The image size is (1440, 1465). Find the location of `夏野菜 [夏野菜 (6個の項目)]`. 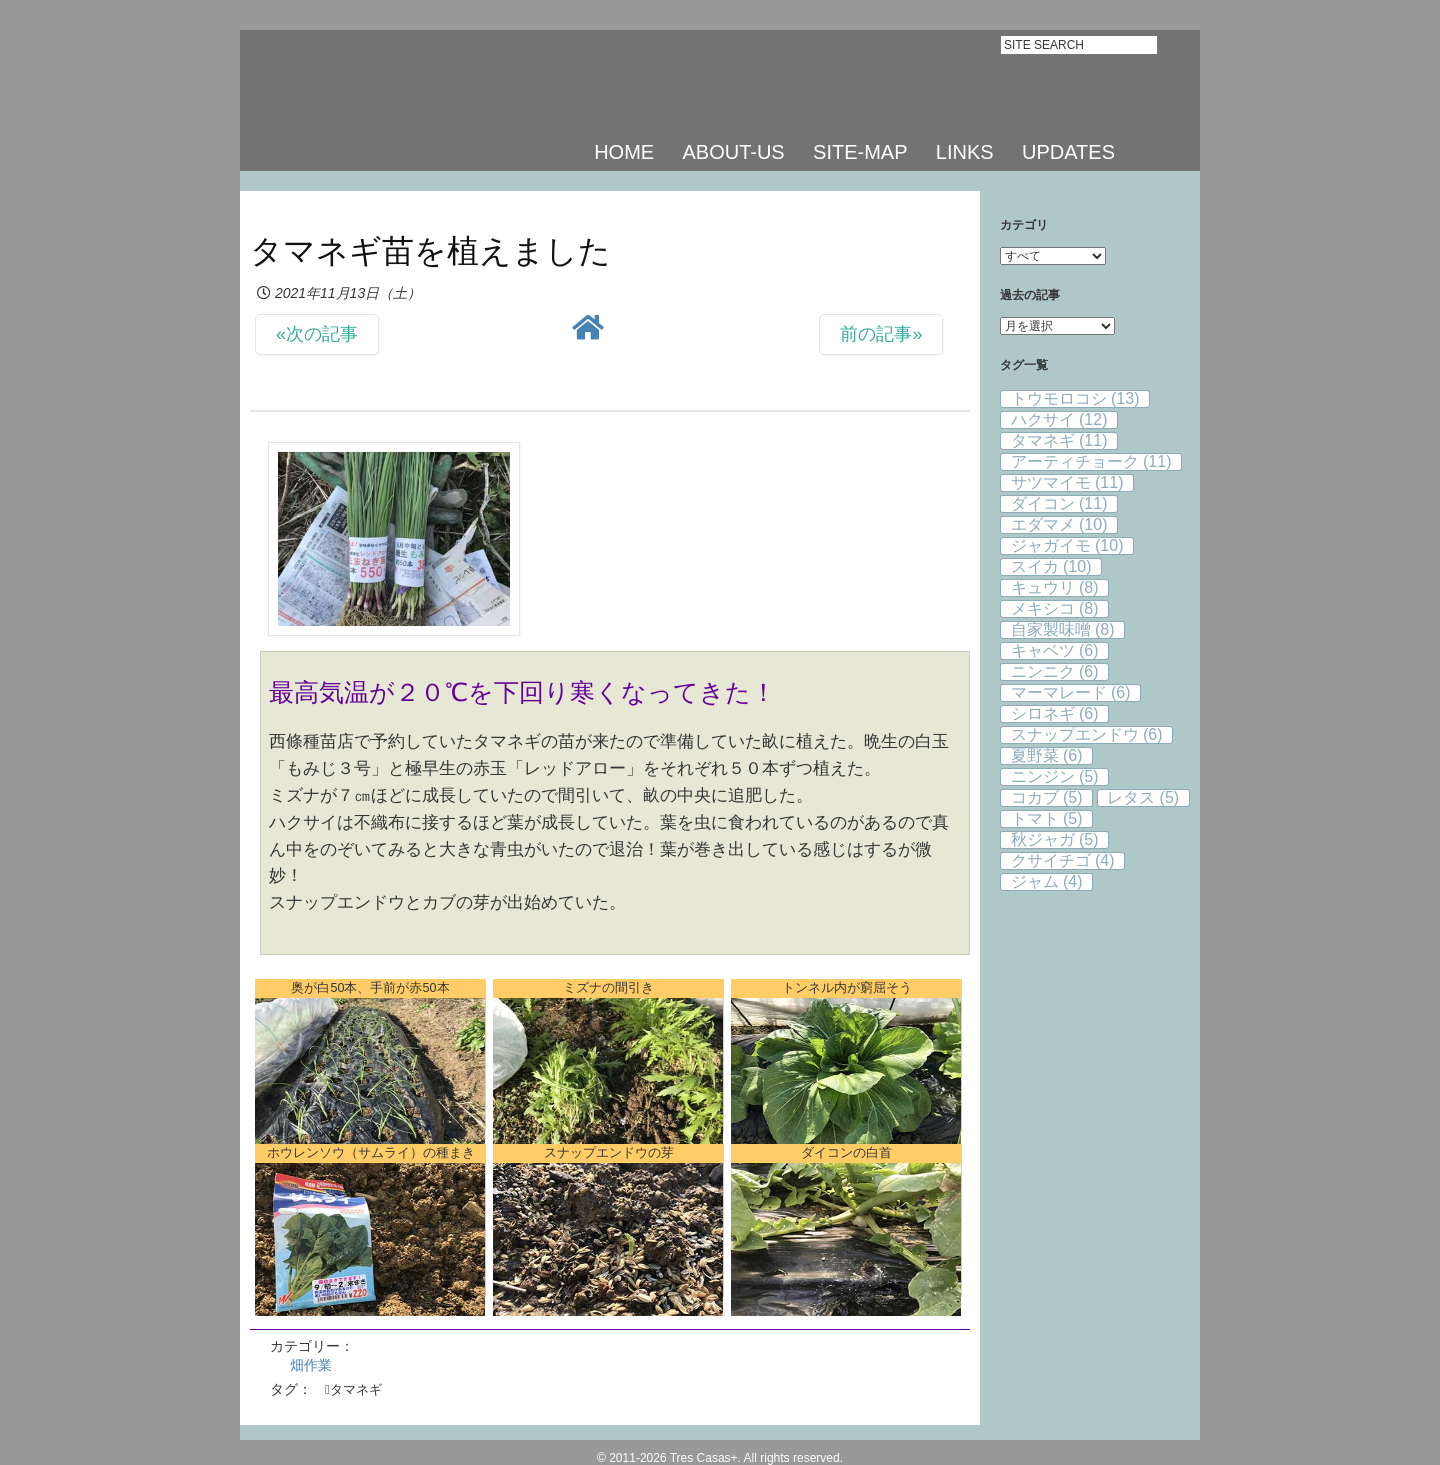

夏野菜 [夏野菜 (6個の項目)] is located at coordinates (1047, 755).